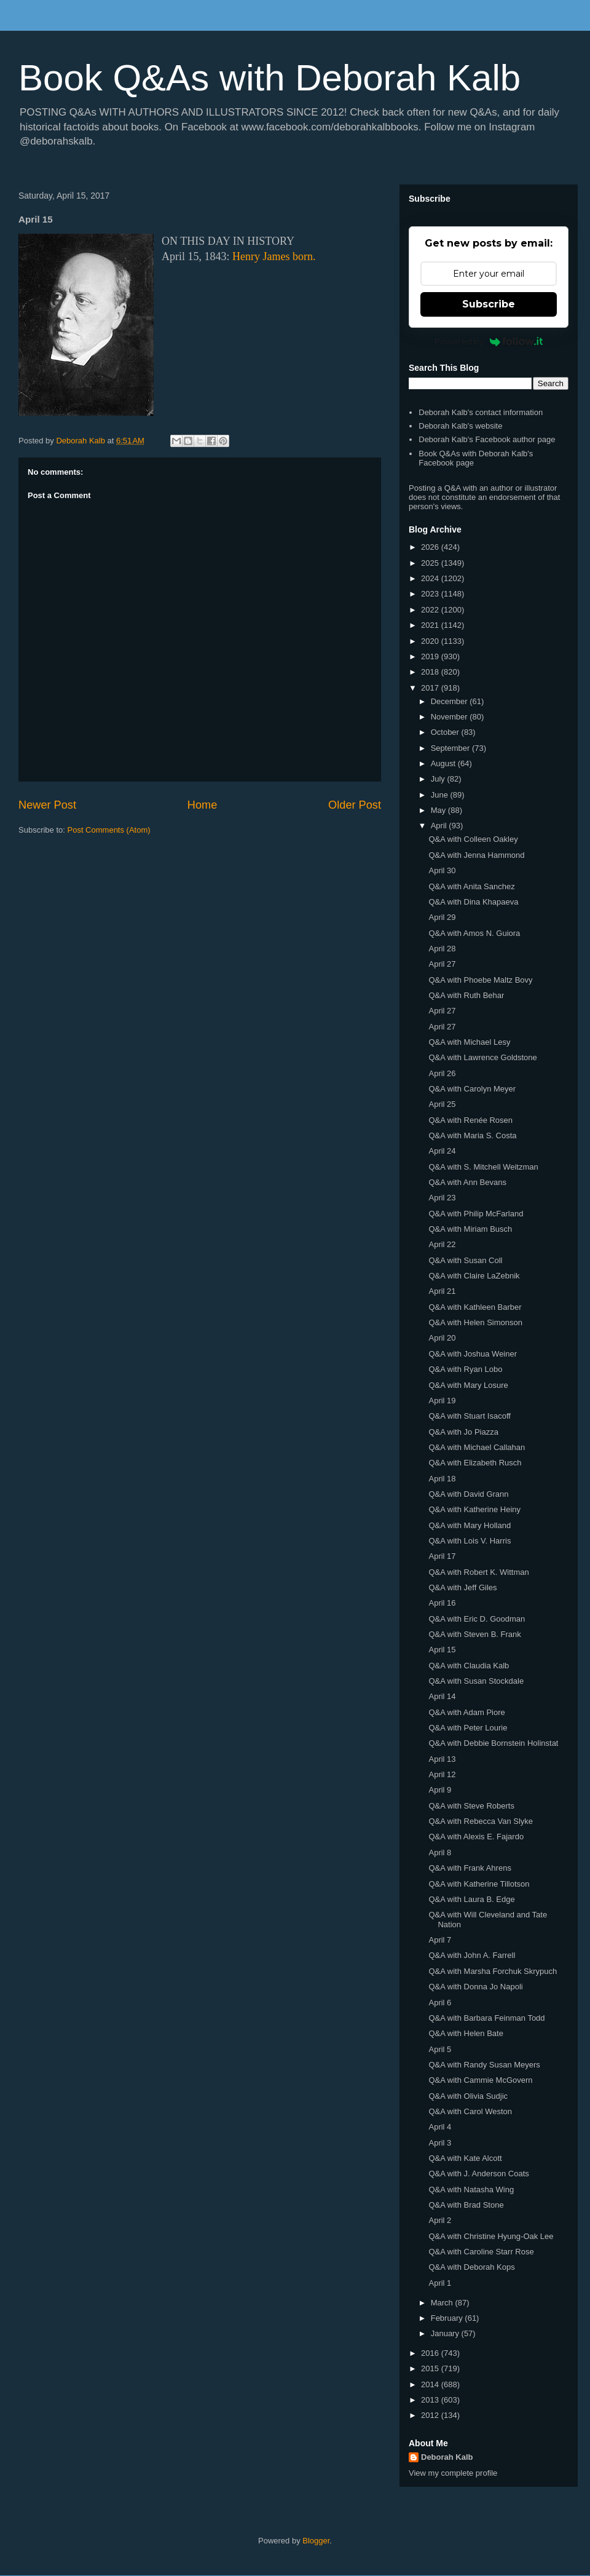  I want to click on Q&A with Philip McFarland, so click(475, 1213).